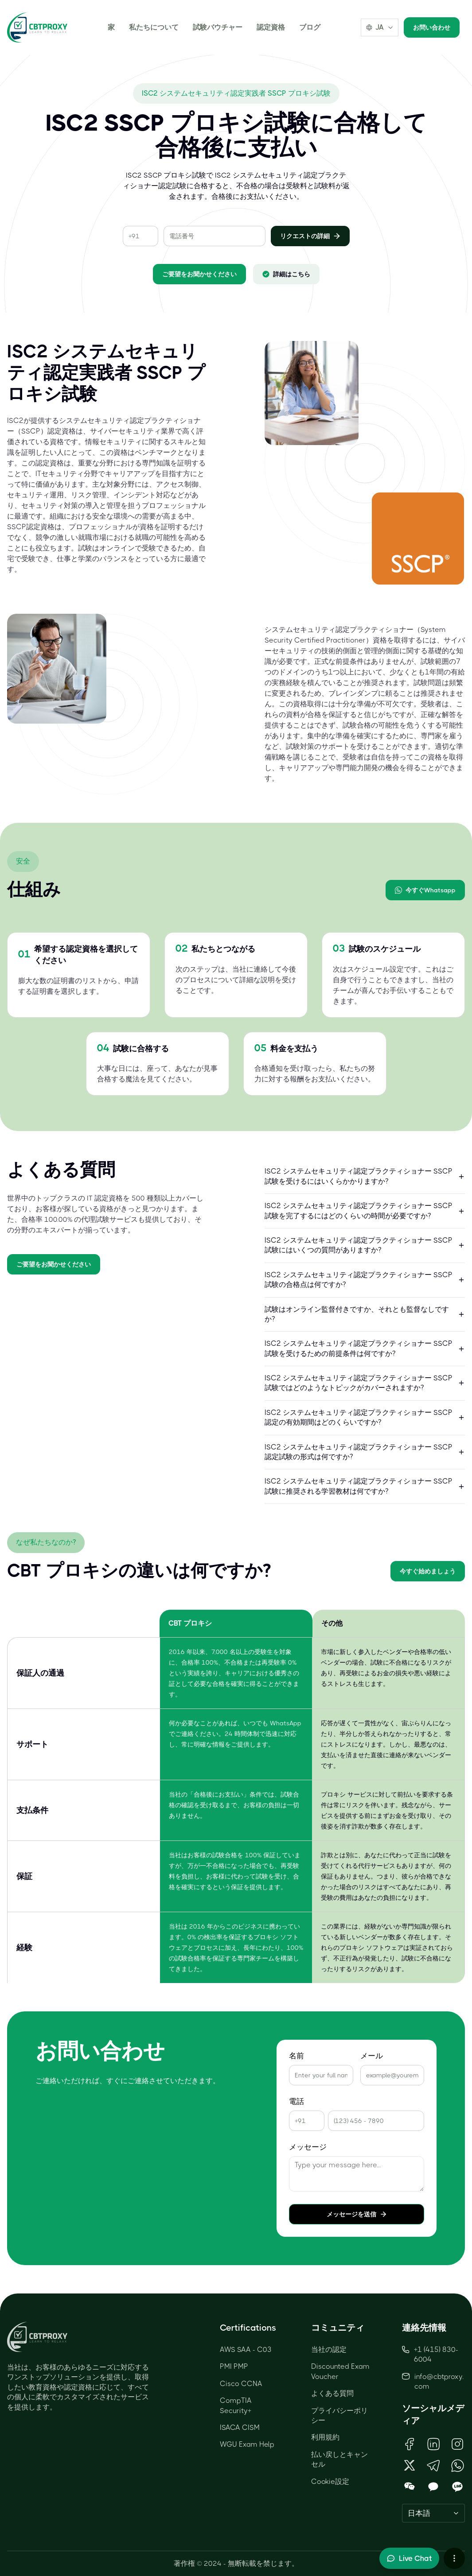 The image size is (472, 2576). What do you see at coordinates (330, 2481) in the screenshot?
I see `Cookie設定` at bounding box center [330, 2481].